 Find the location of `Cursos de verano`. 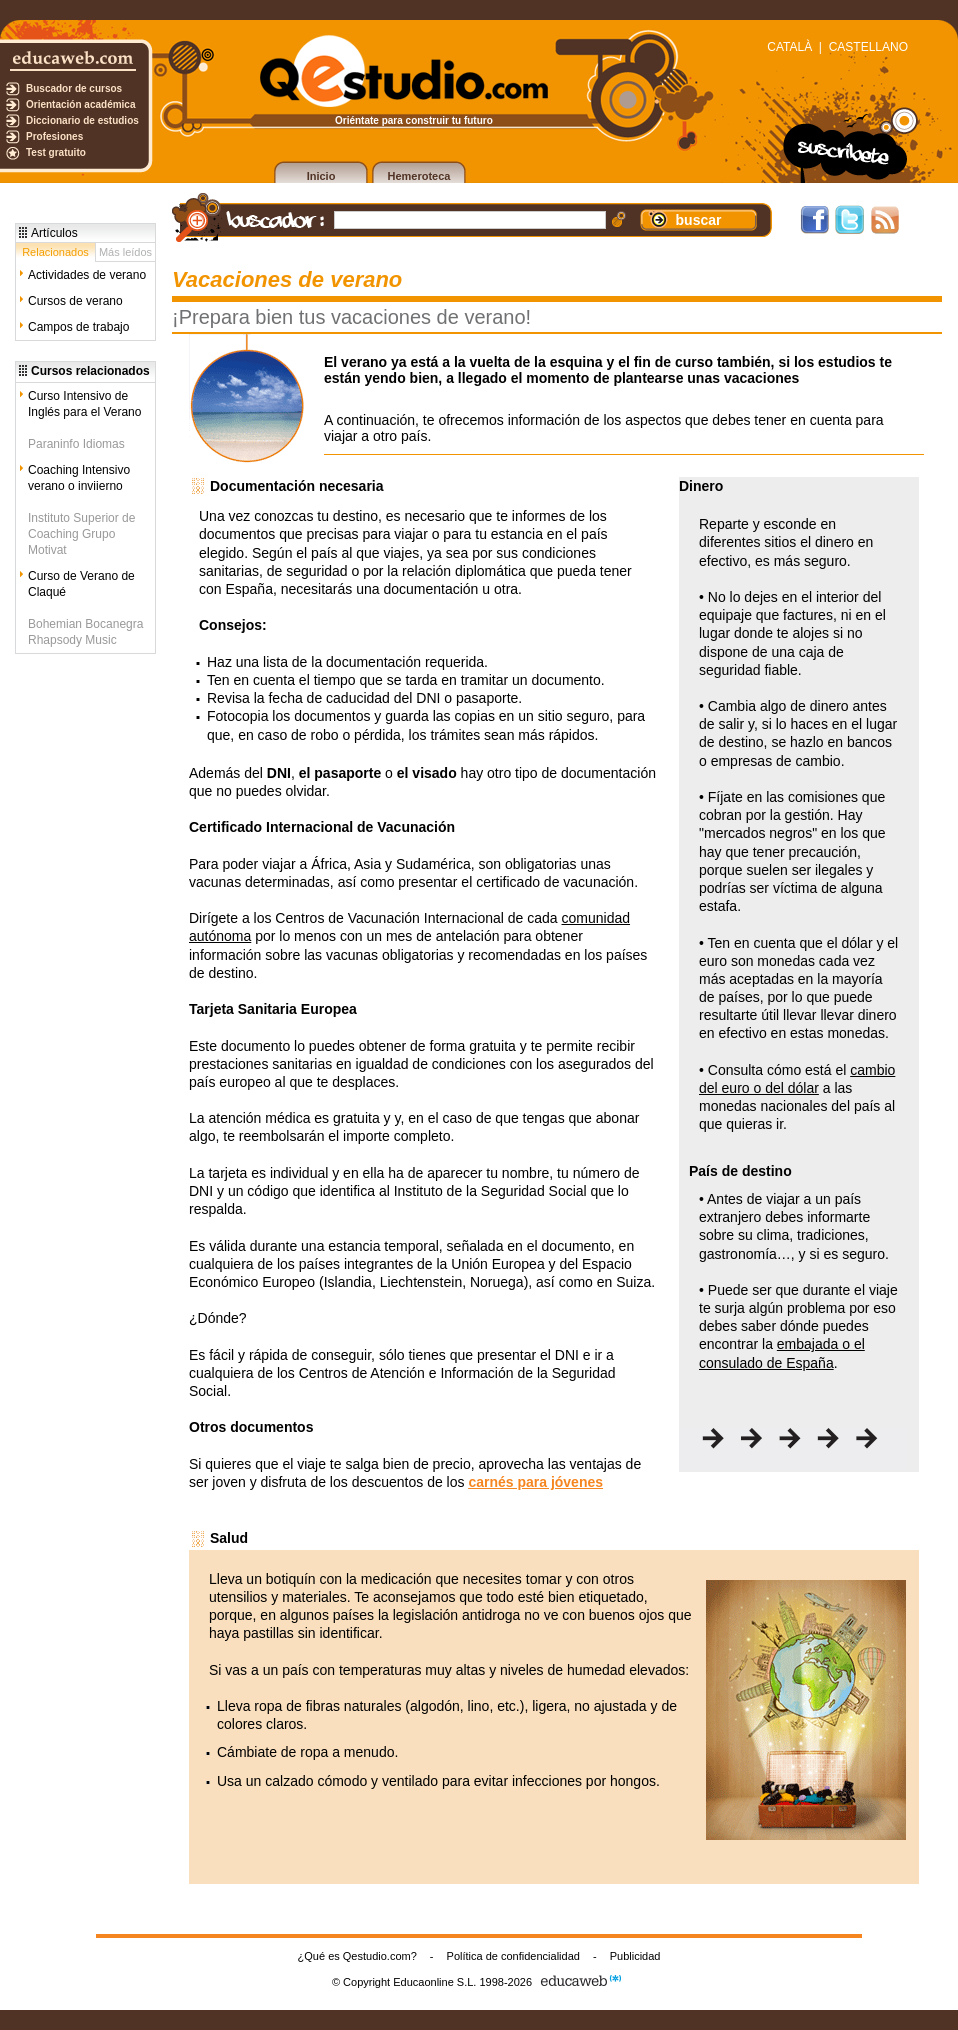

Cursos de verano is located at coordinates (75, 301).